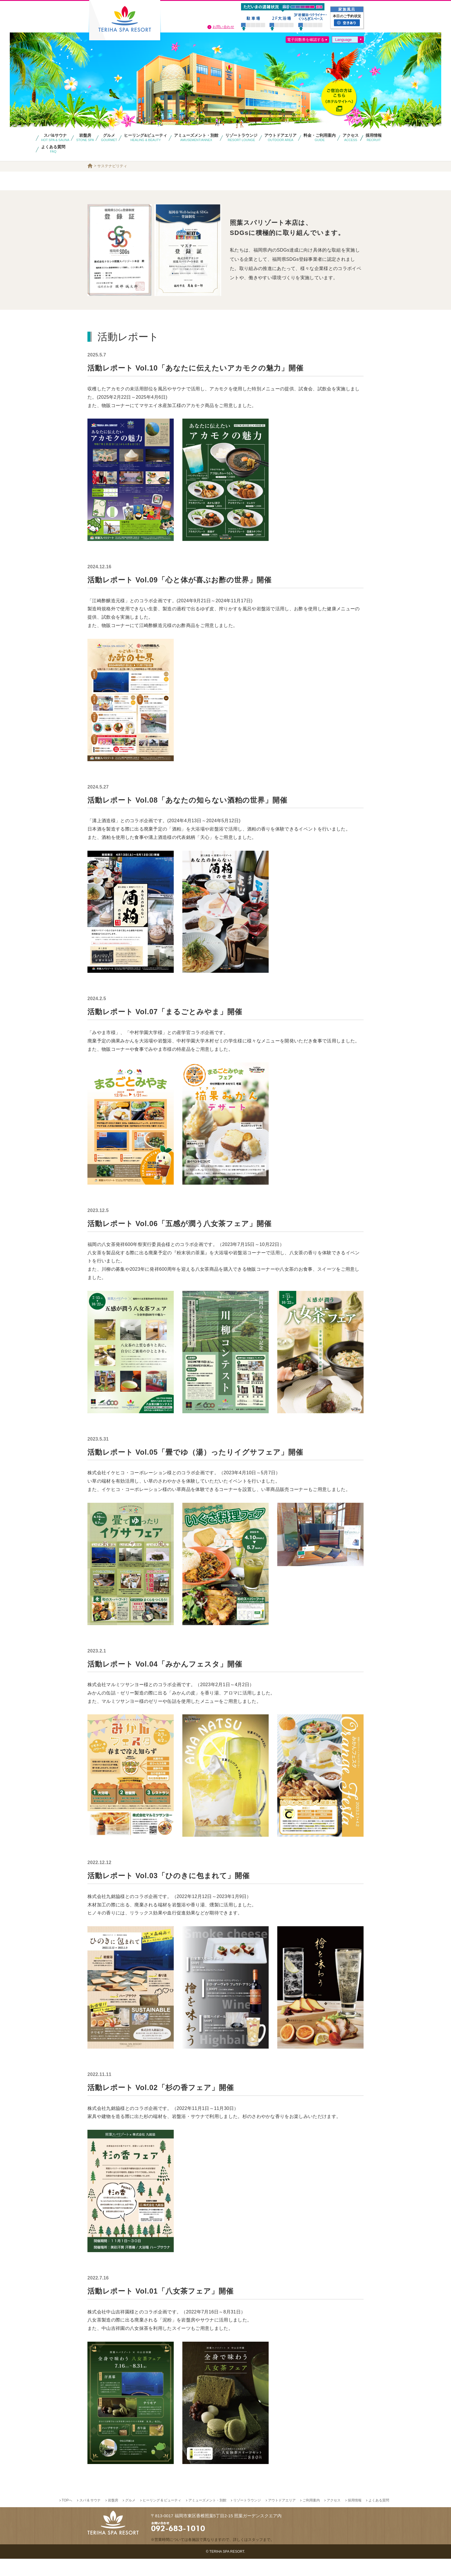 Image resolution: width=451 pixels, height=2576 pixels. I want to click on グルメ, so click(130, 2518).